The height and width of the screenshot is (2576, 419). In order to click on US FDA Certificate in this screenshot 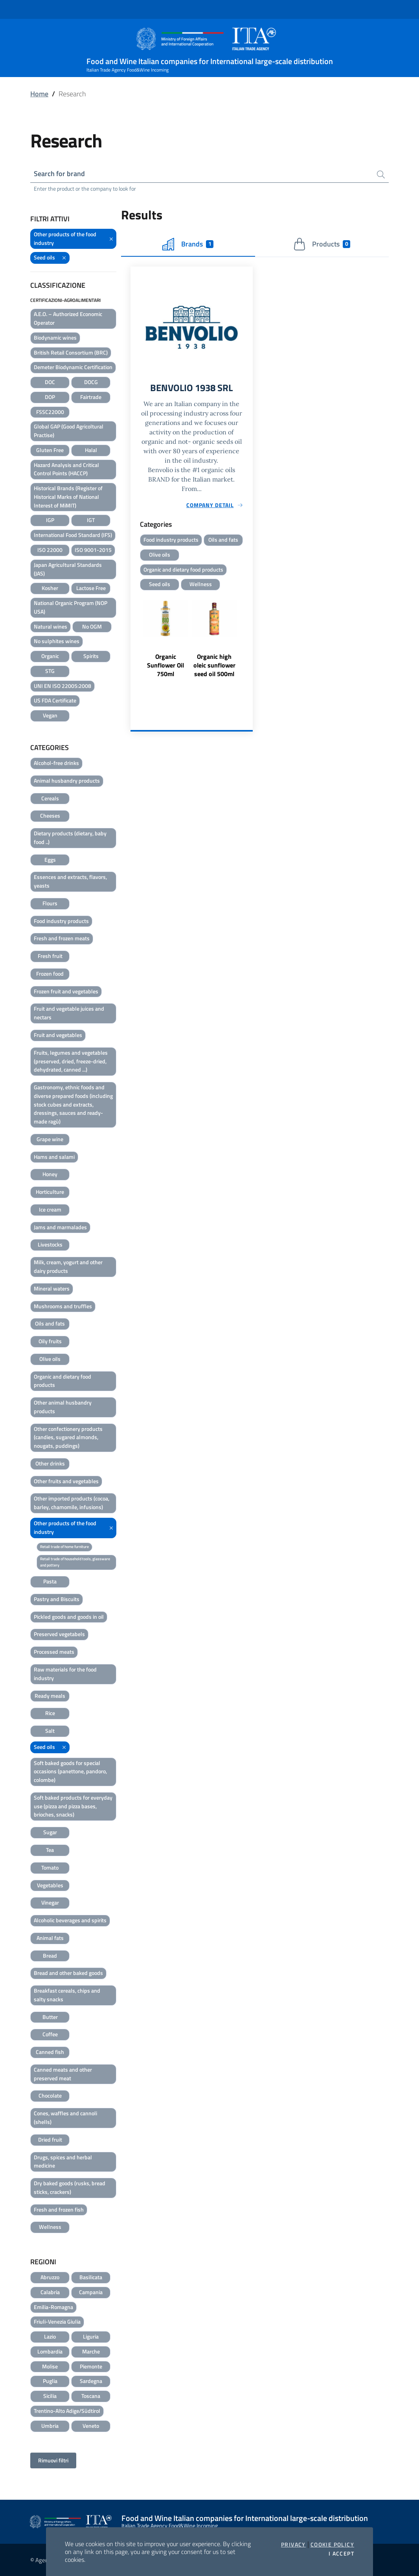, I will do `click(55, 700)`.